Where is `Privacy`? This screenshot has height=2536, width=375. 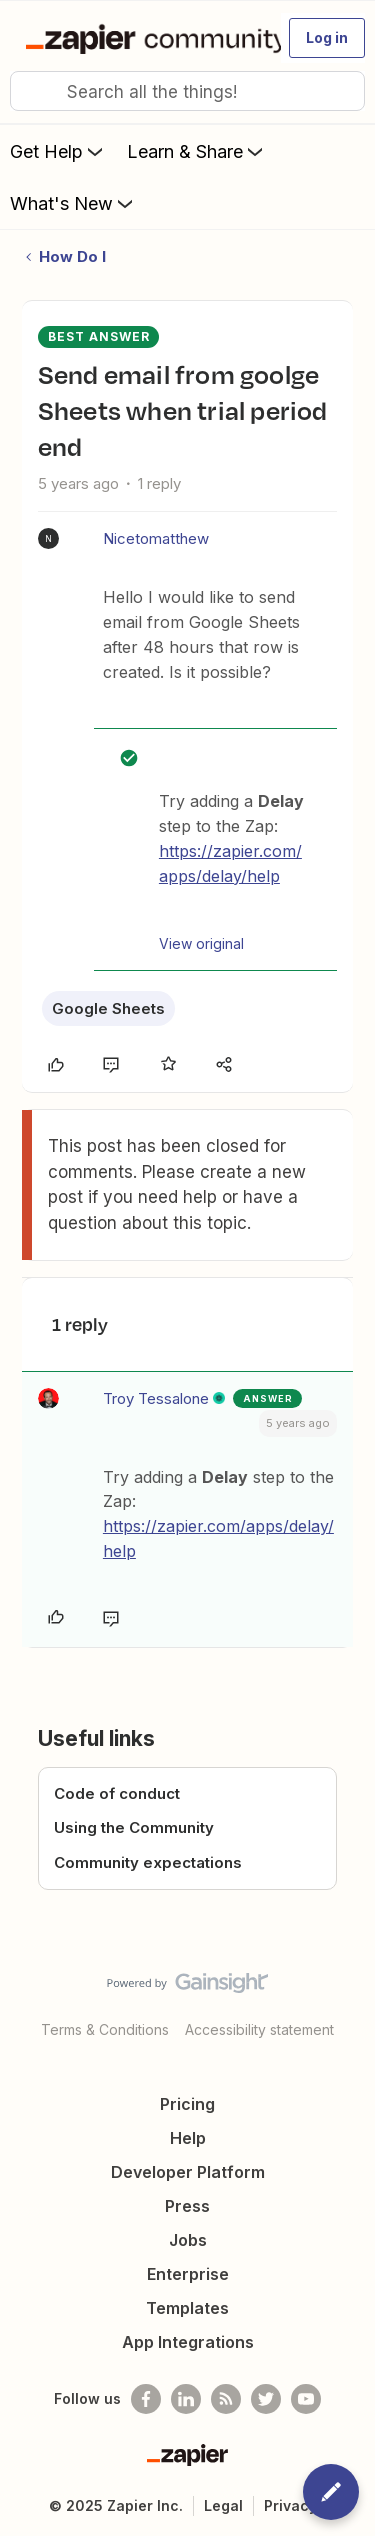
Privacy is located at coordinates (290, 2505).